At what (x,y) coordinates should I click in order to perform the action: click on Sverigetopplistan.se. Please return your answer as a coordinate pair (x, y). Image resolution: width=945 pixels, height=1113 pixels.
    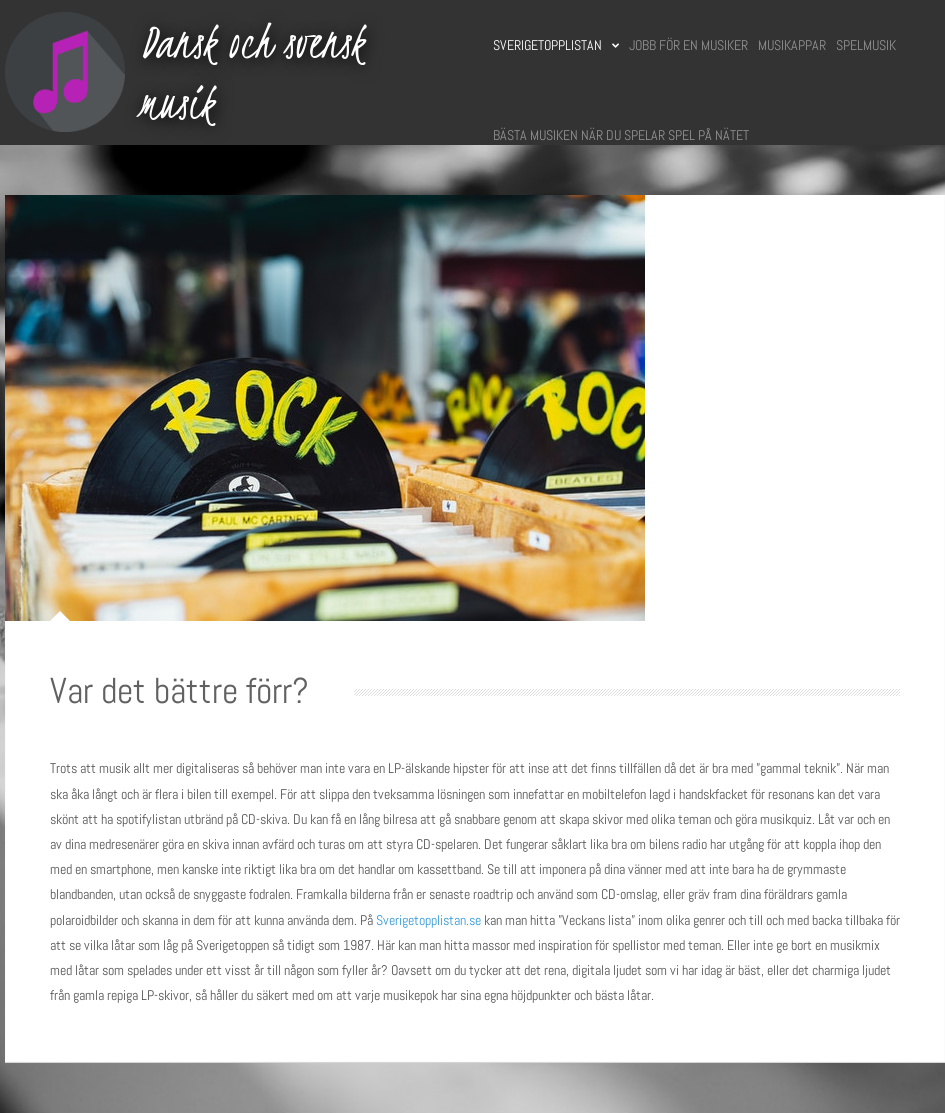
    Looking at the image, I should click on (428, 920).